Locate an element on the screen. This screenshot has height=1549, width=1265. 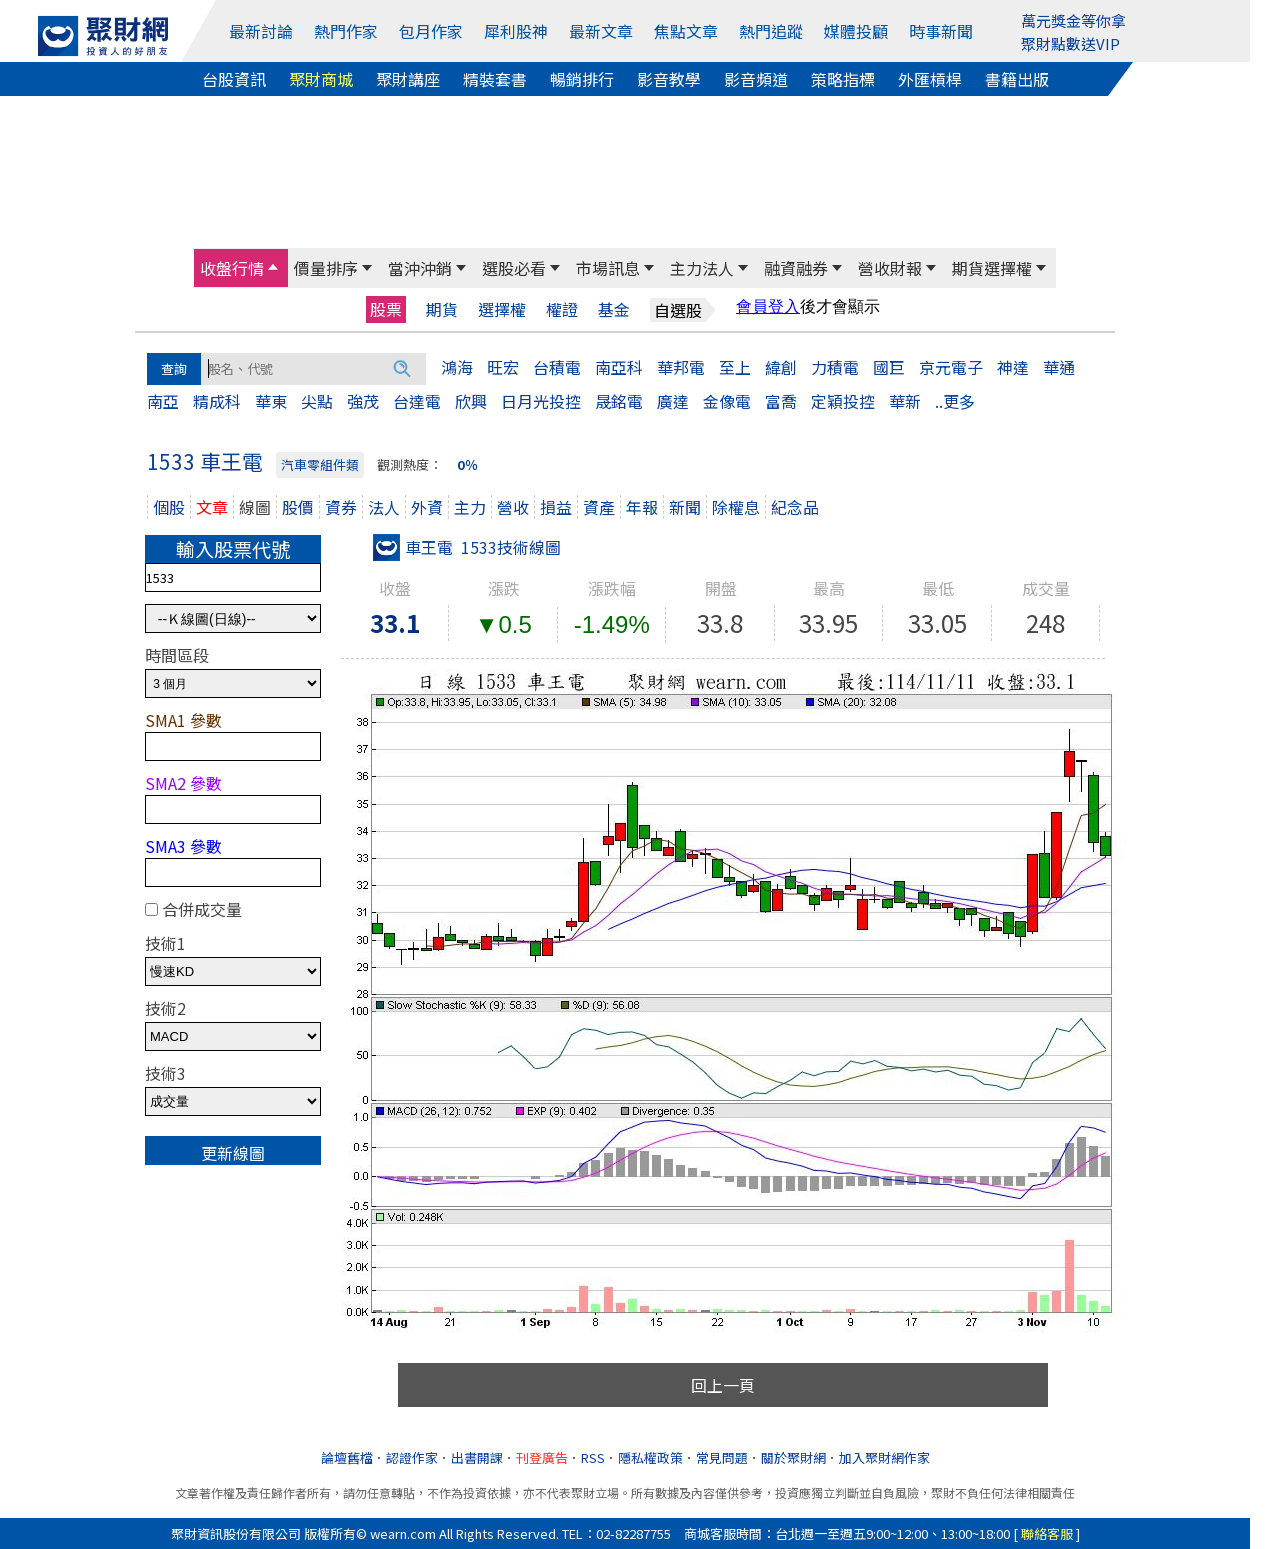
晟銘電 is located at coordinates (619, 401).